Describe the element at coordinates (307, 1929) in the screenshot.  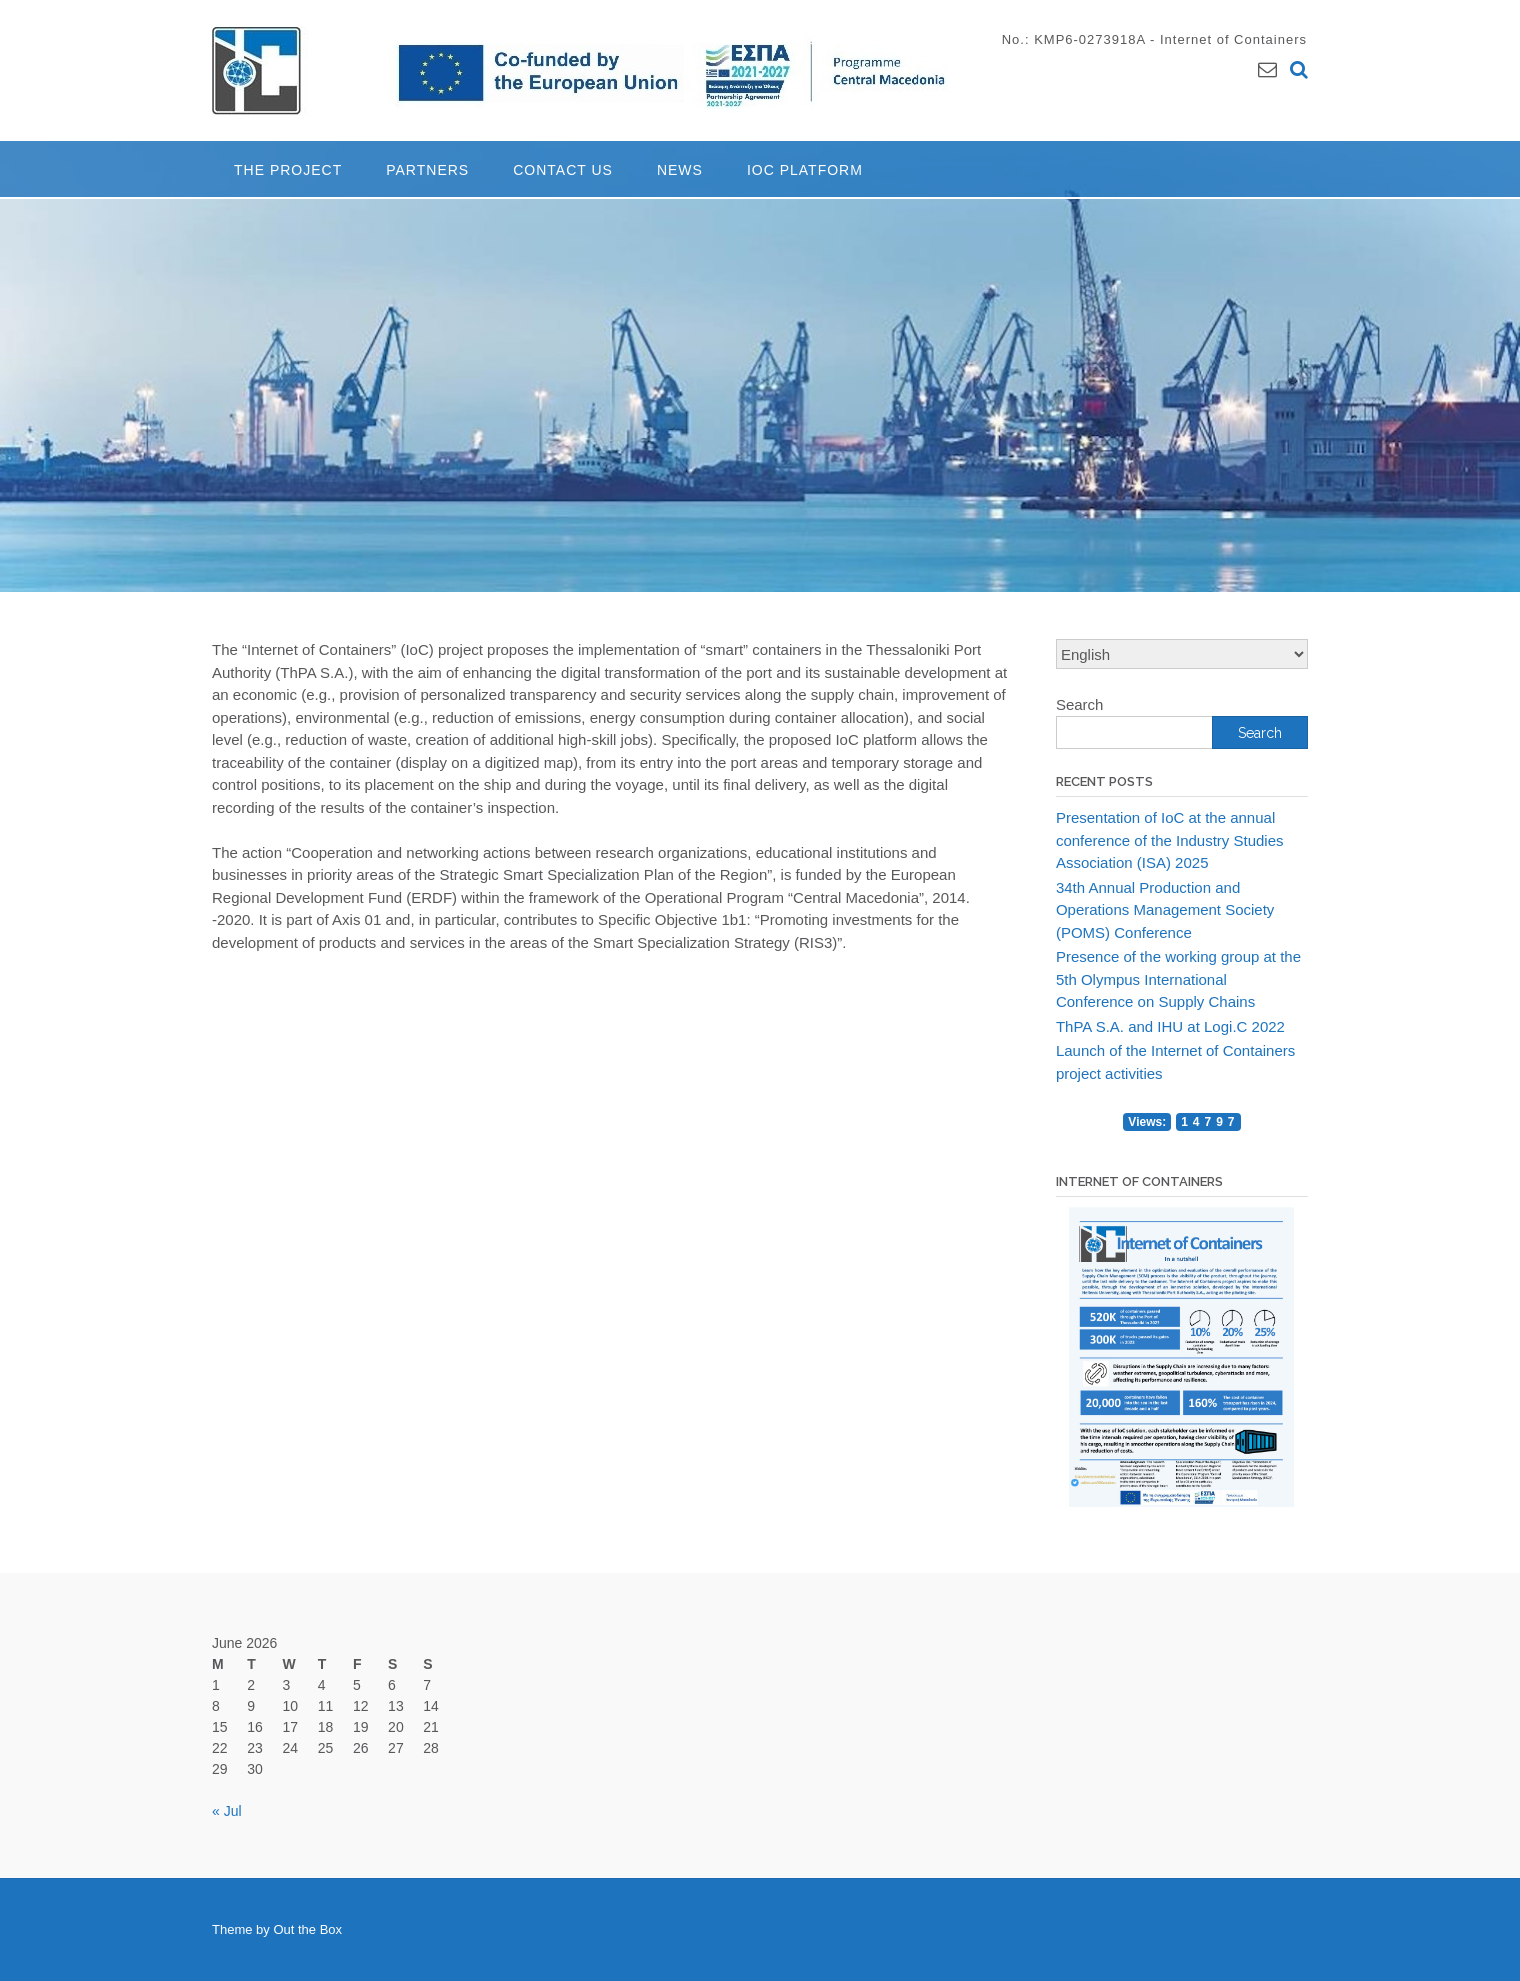
I see `Out the Box` at that location.